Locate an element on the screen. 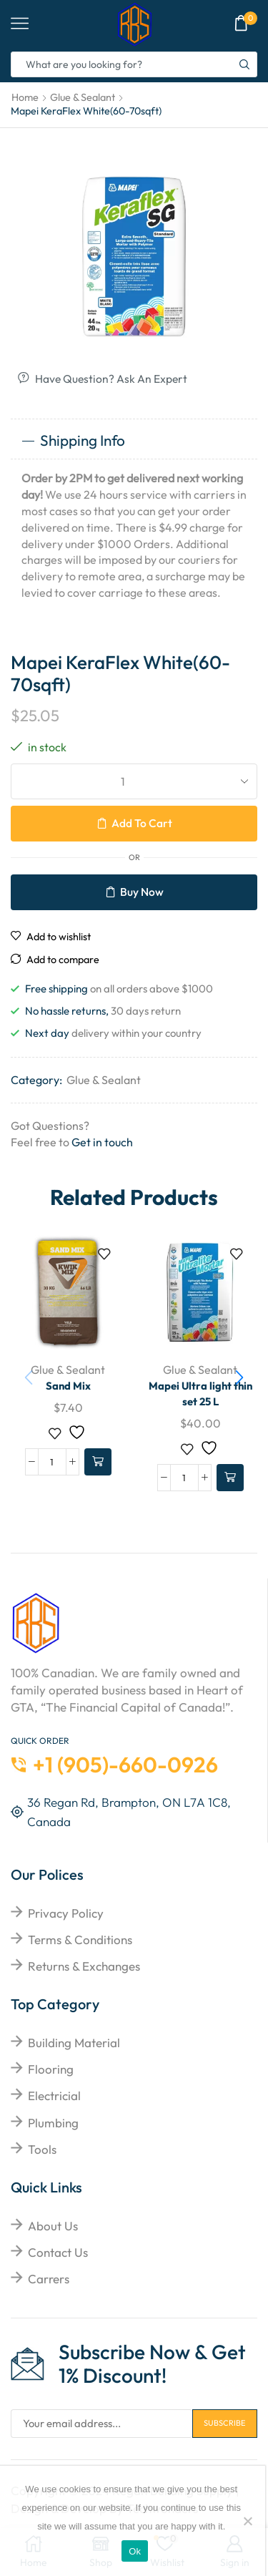  Privacy Policy is located at coordinates (66, 1912).